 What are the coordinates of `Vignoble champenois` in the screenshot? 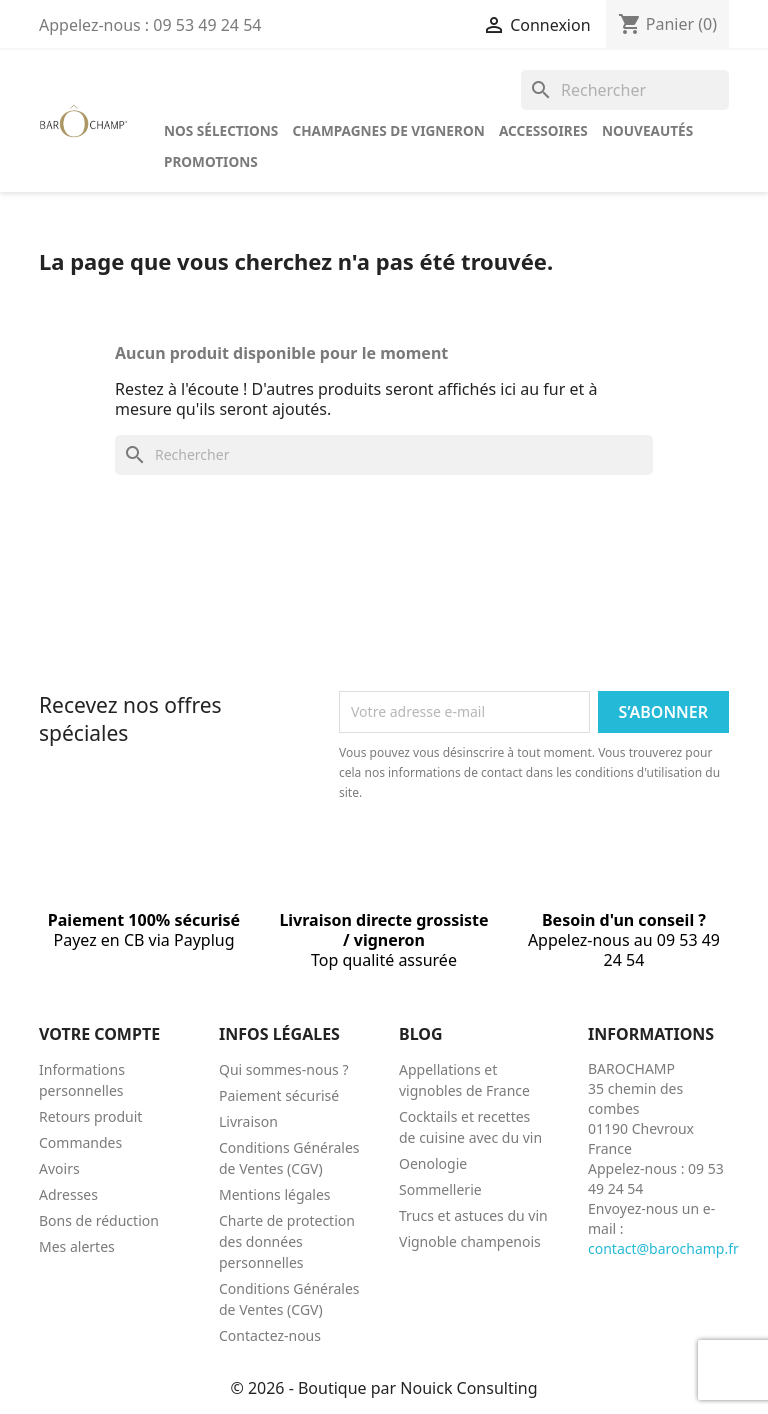 It's located at (470, 1241).